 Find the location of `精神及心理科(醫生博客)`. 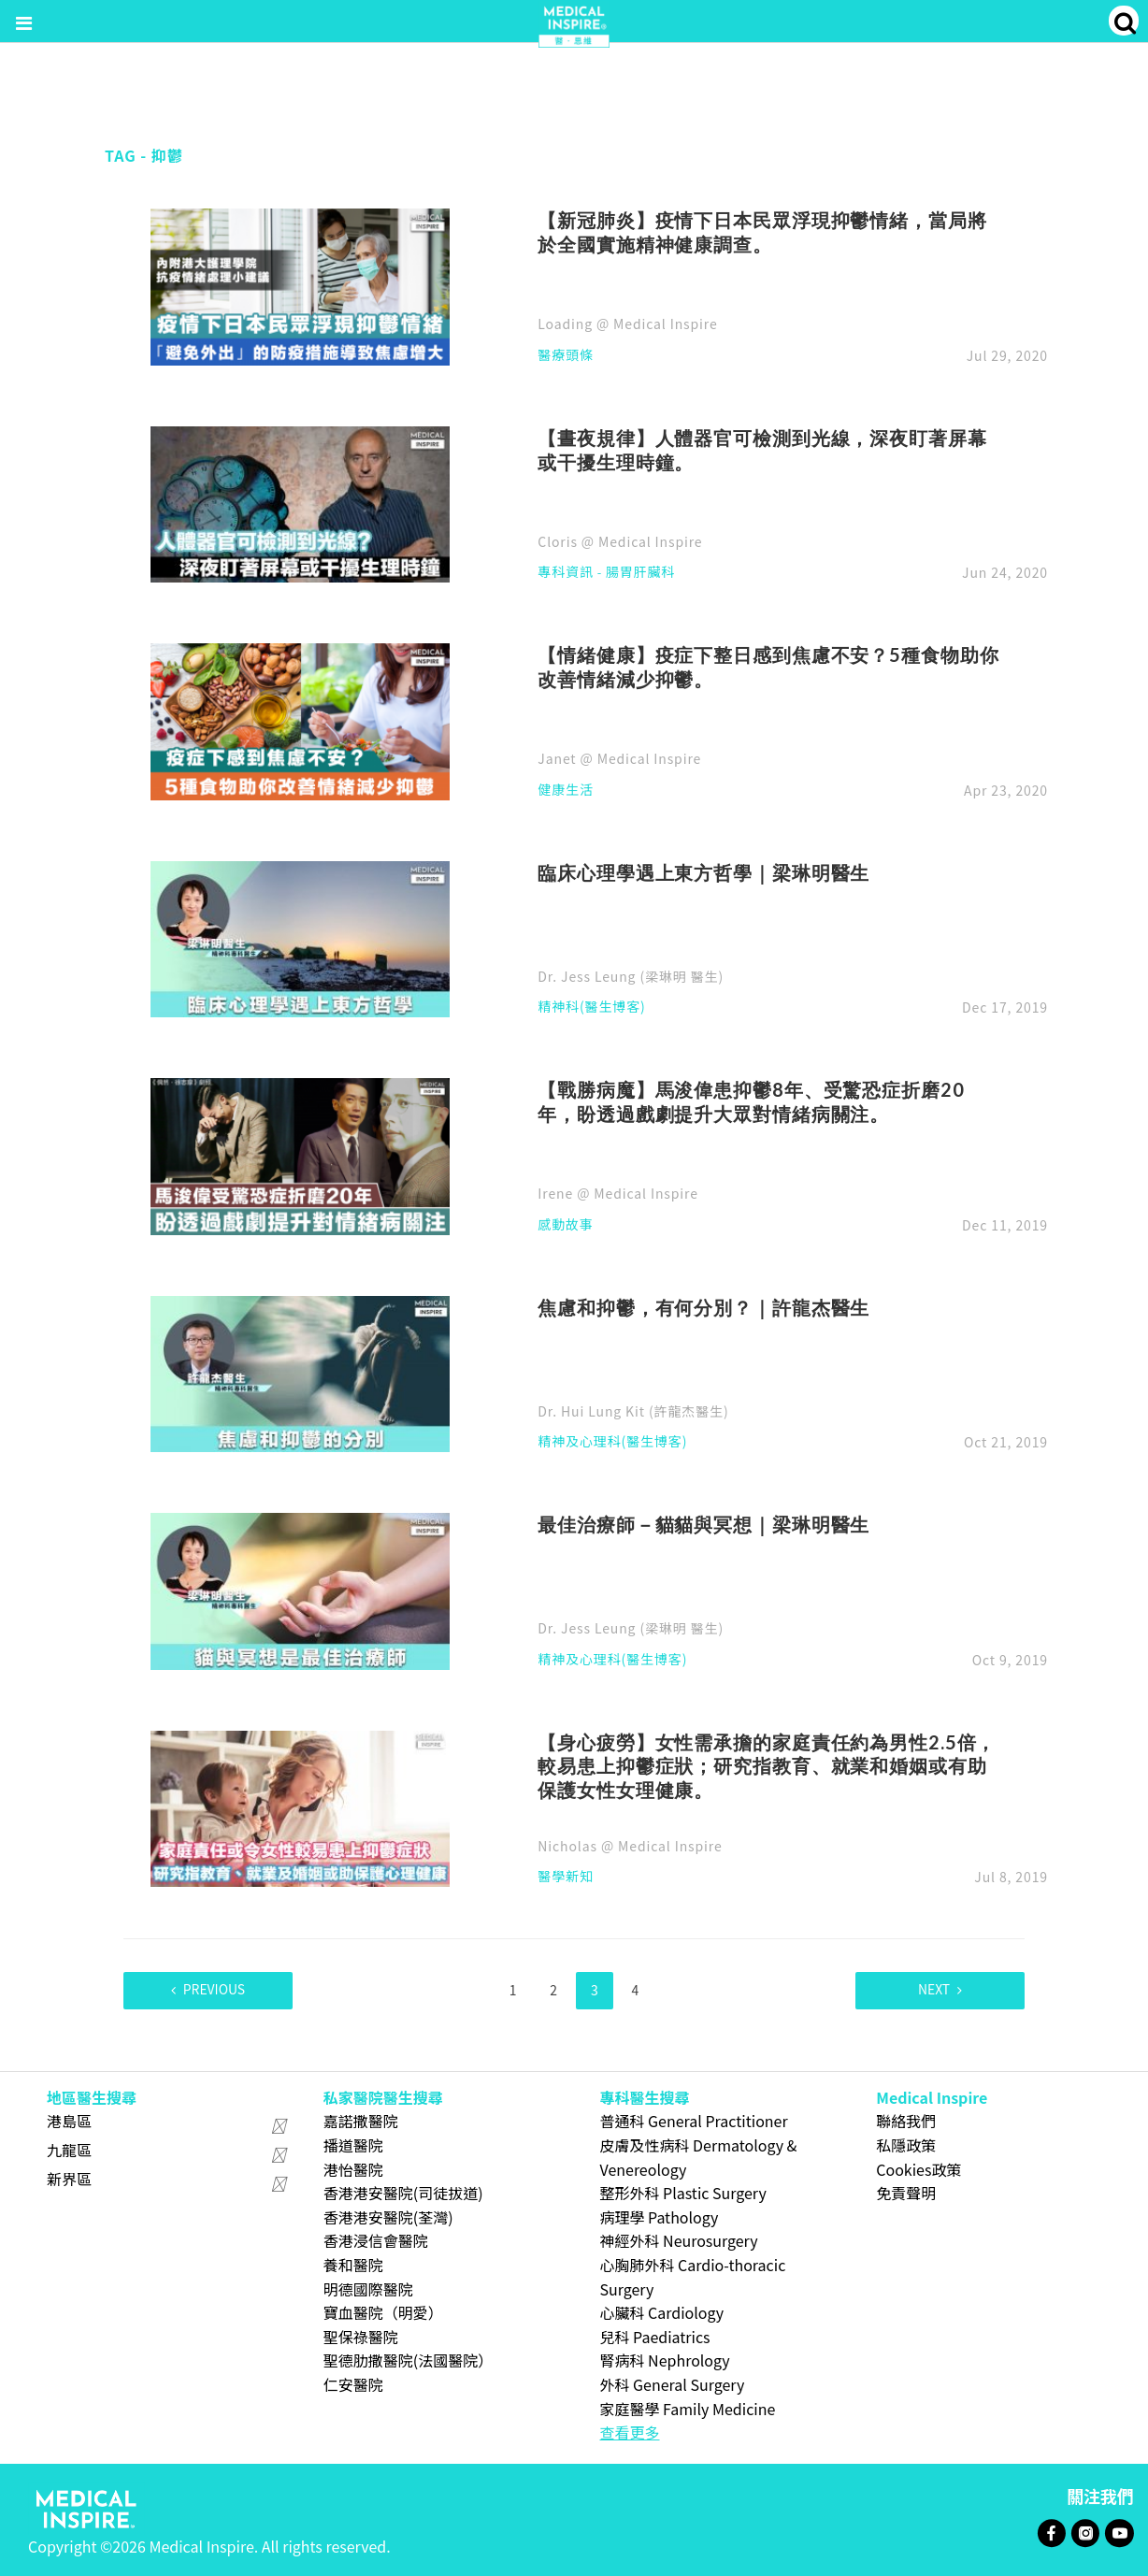

精神及心理科(醫生博客) is located at coordinates (612, 1442).